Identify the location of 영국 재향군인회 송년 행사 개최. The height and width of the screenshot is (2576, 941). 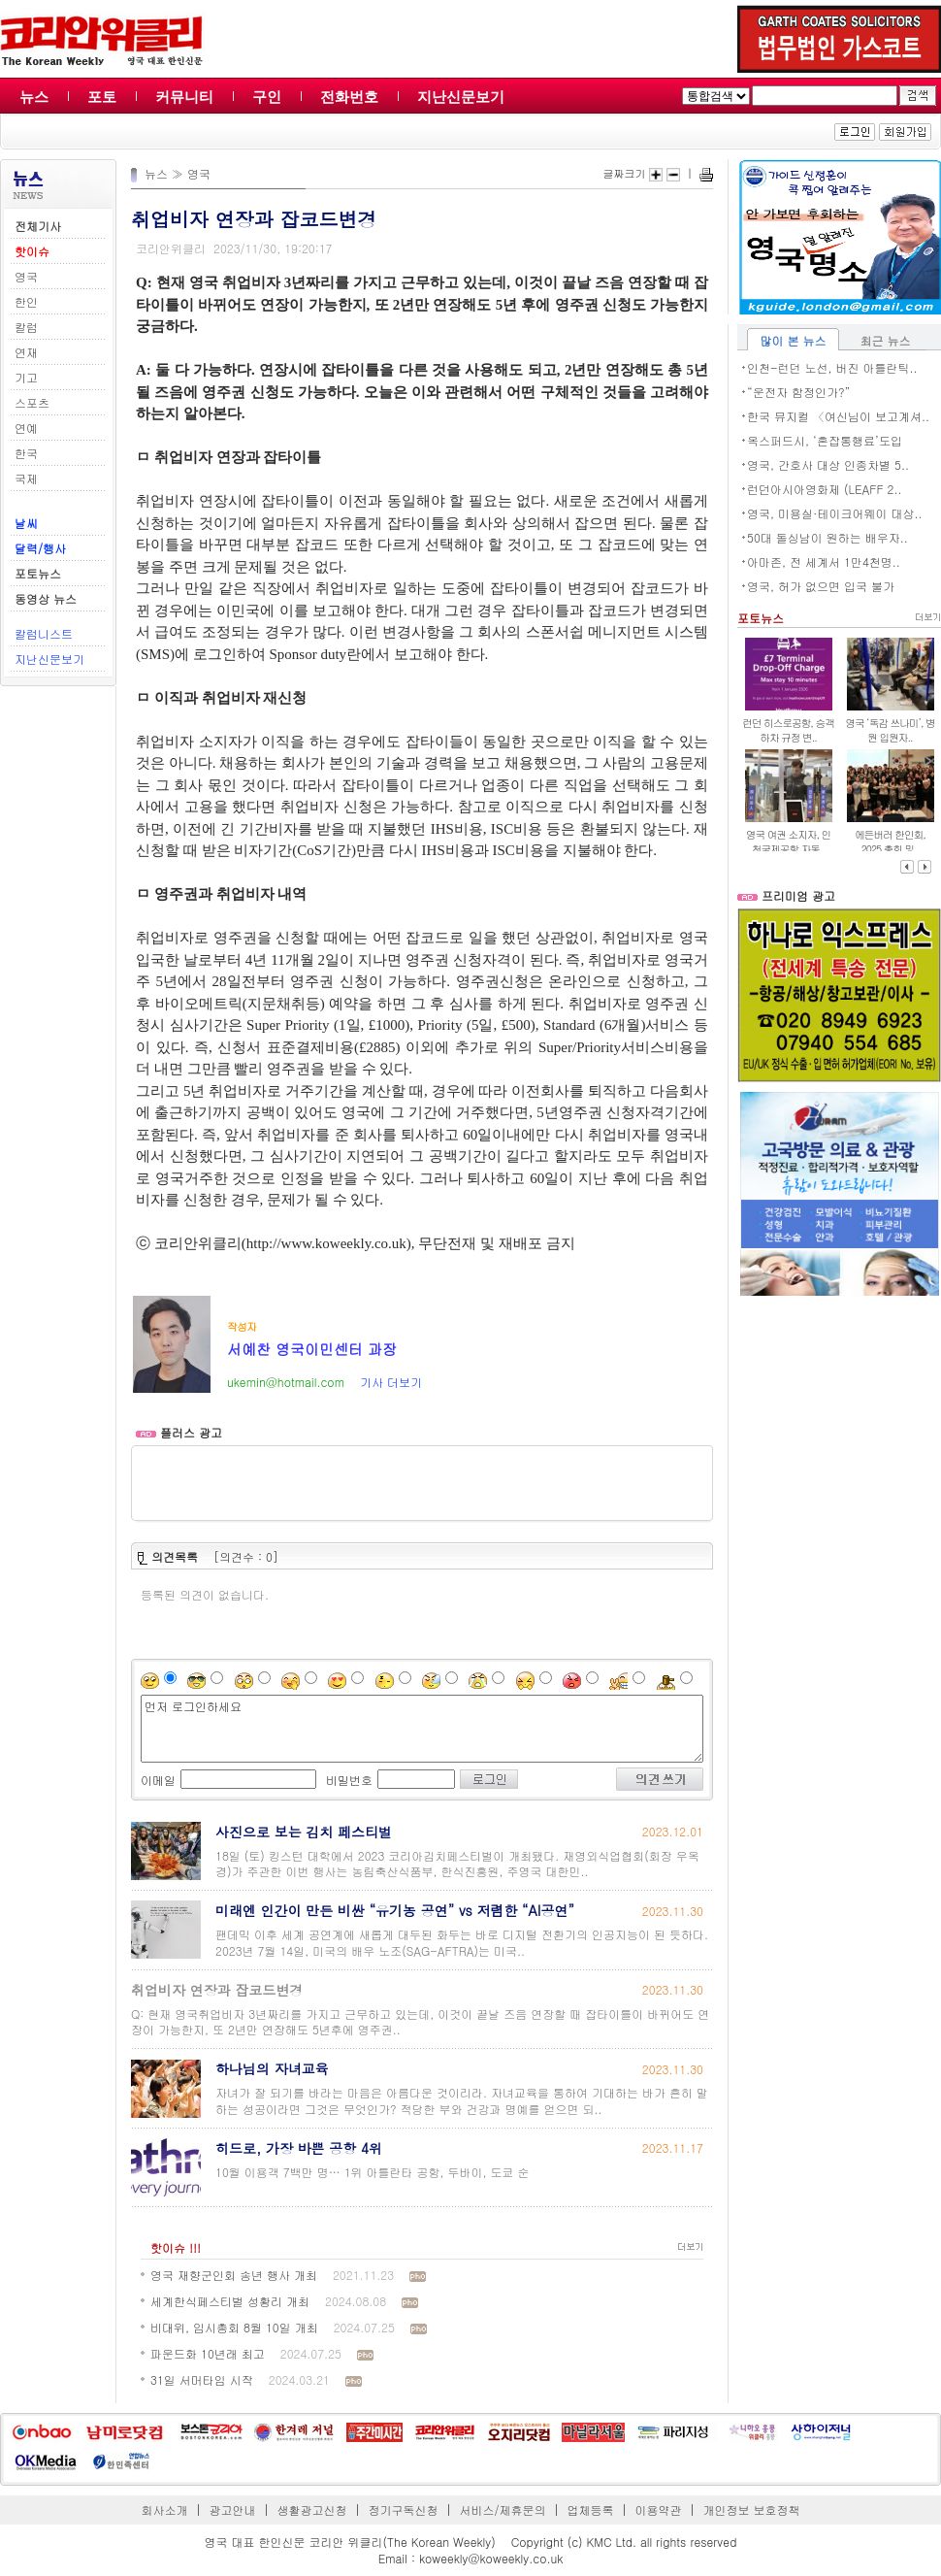
(233, 2274).